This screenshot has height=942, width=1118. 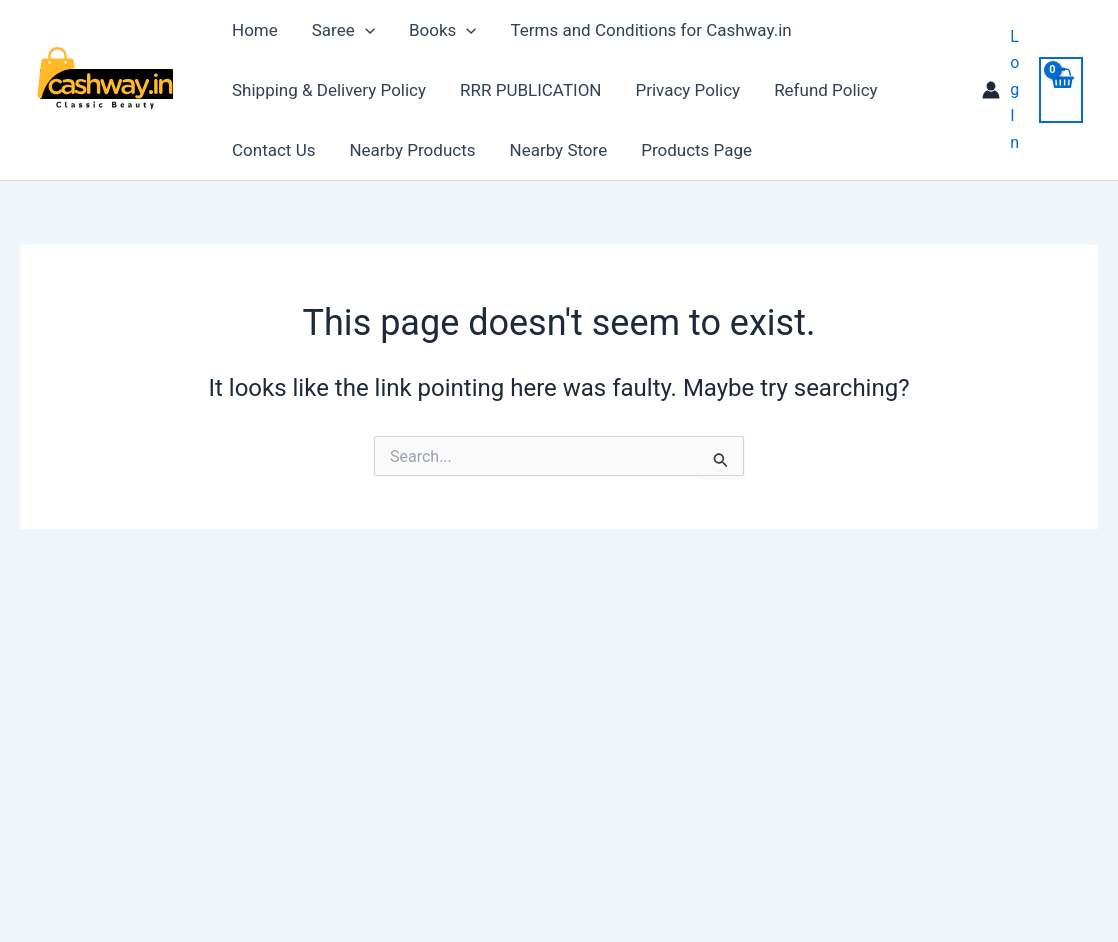 I want to click on Saree, so click(x=343, y=30).